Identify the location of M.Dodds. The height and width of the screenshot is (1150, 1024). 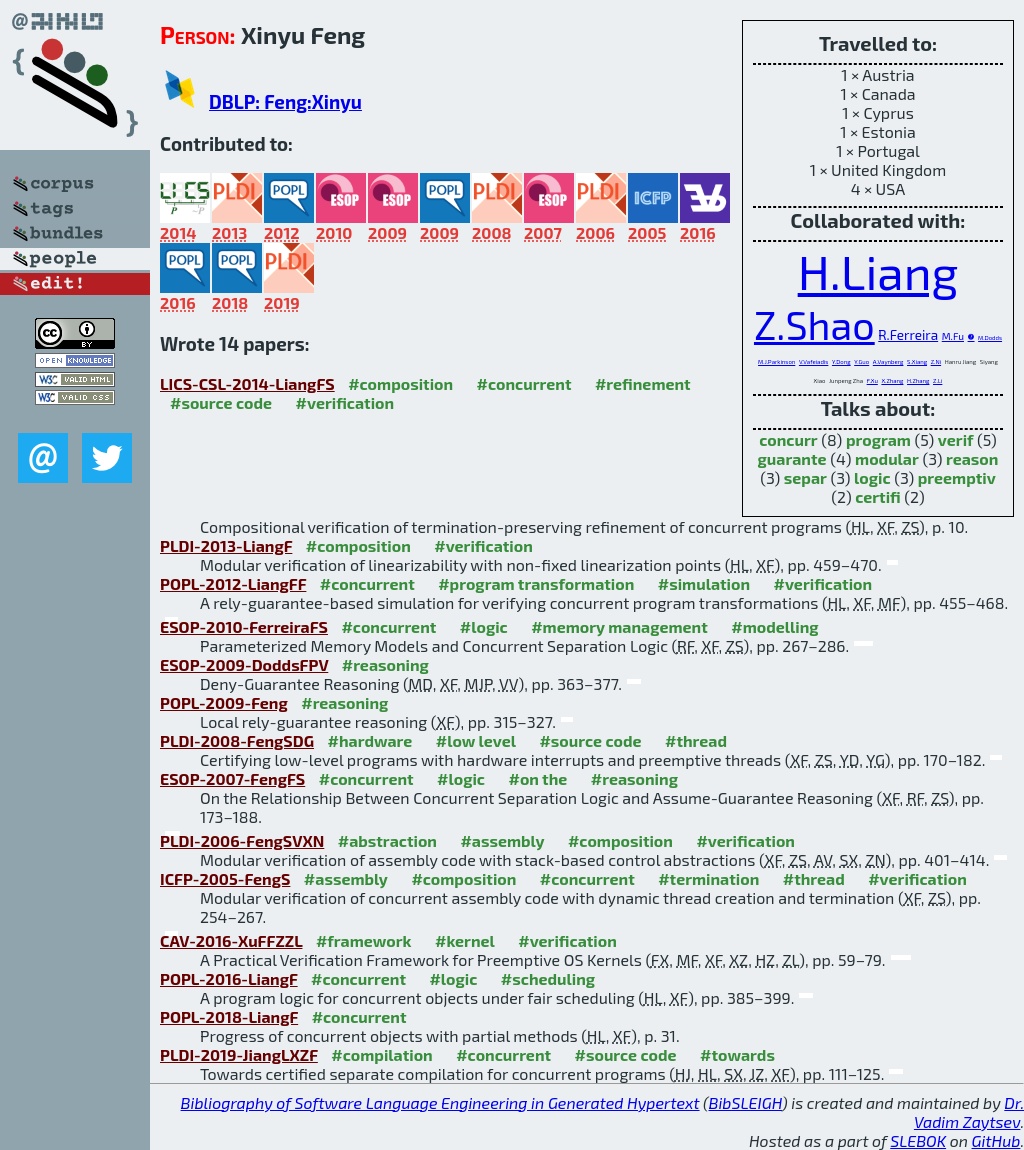
(990, 337).